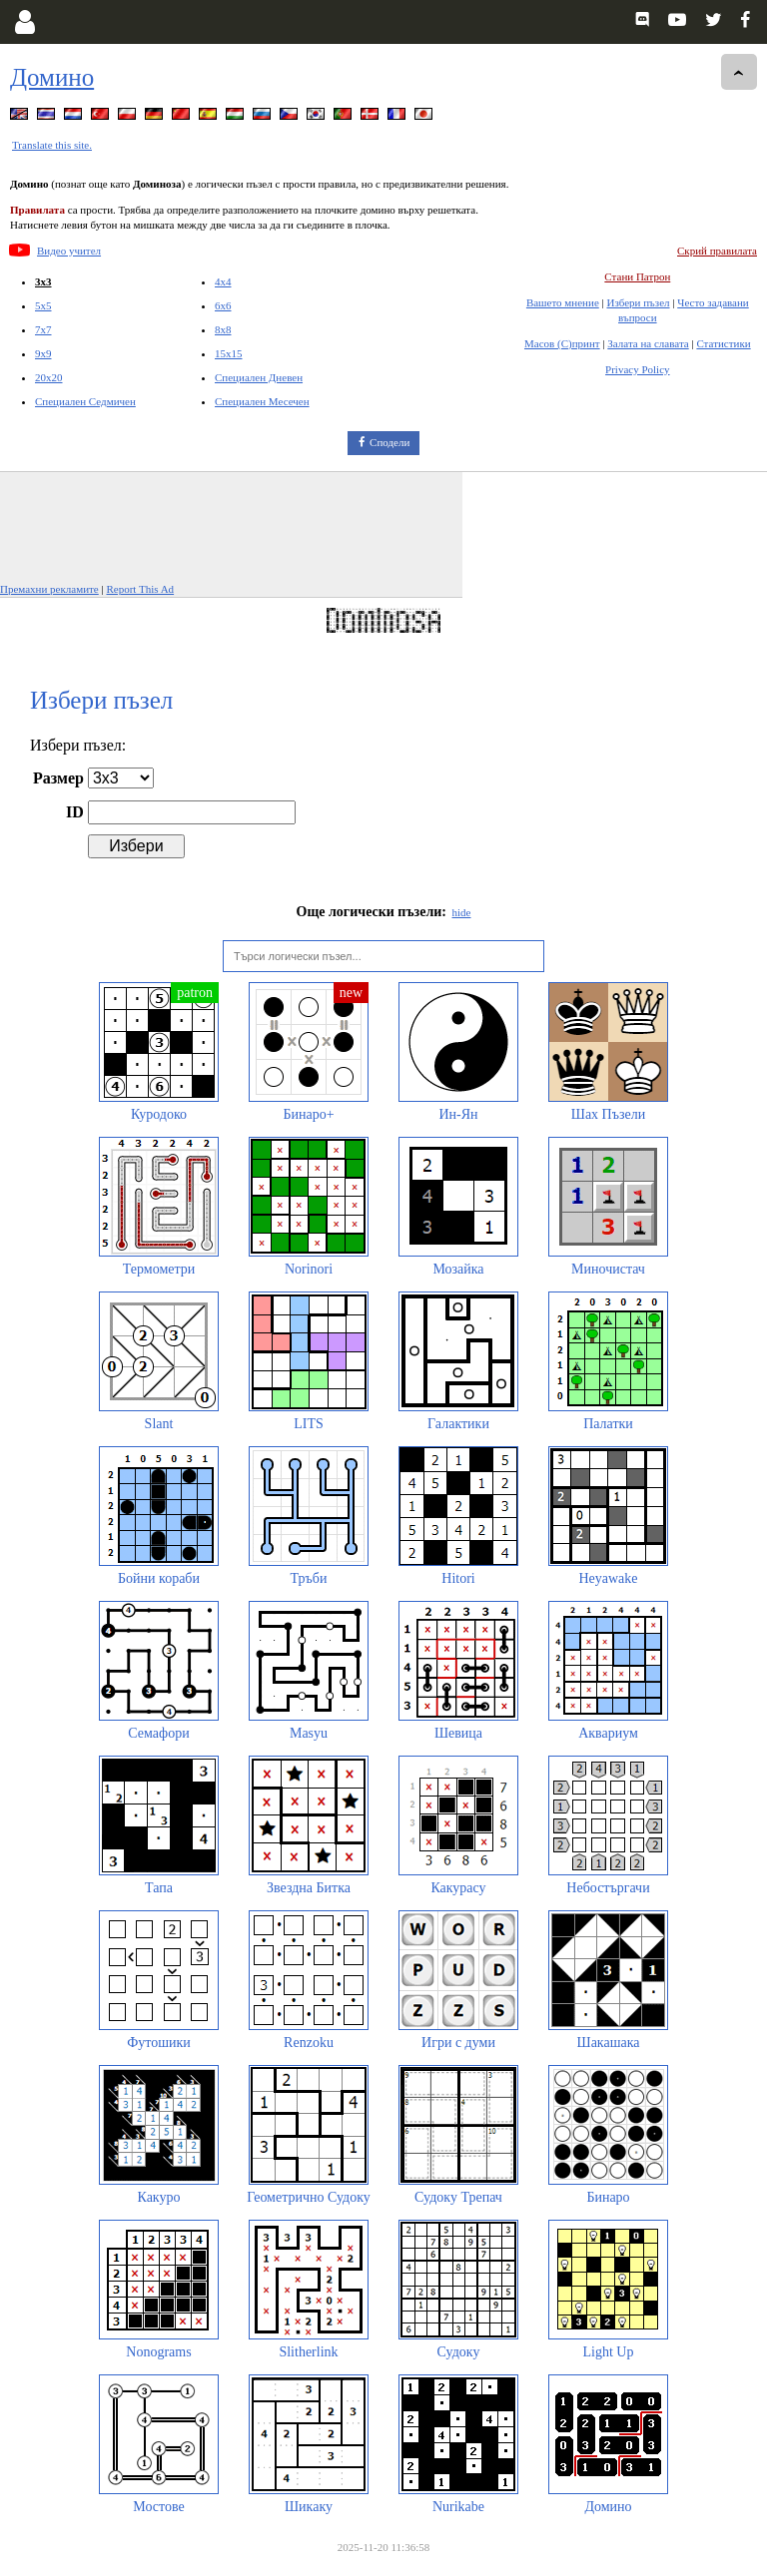 The width and height of the screenshot is (767, 2576). What do you see at coordinates (229, 353) in the screenshot?
I see `15x15` at bounding box center [229, 353].